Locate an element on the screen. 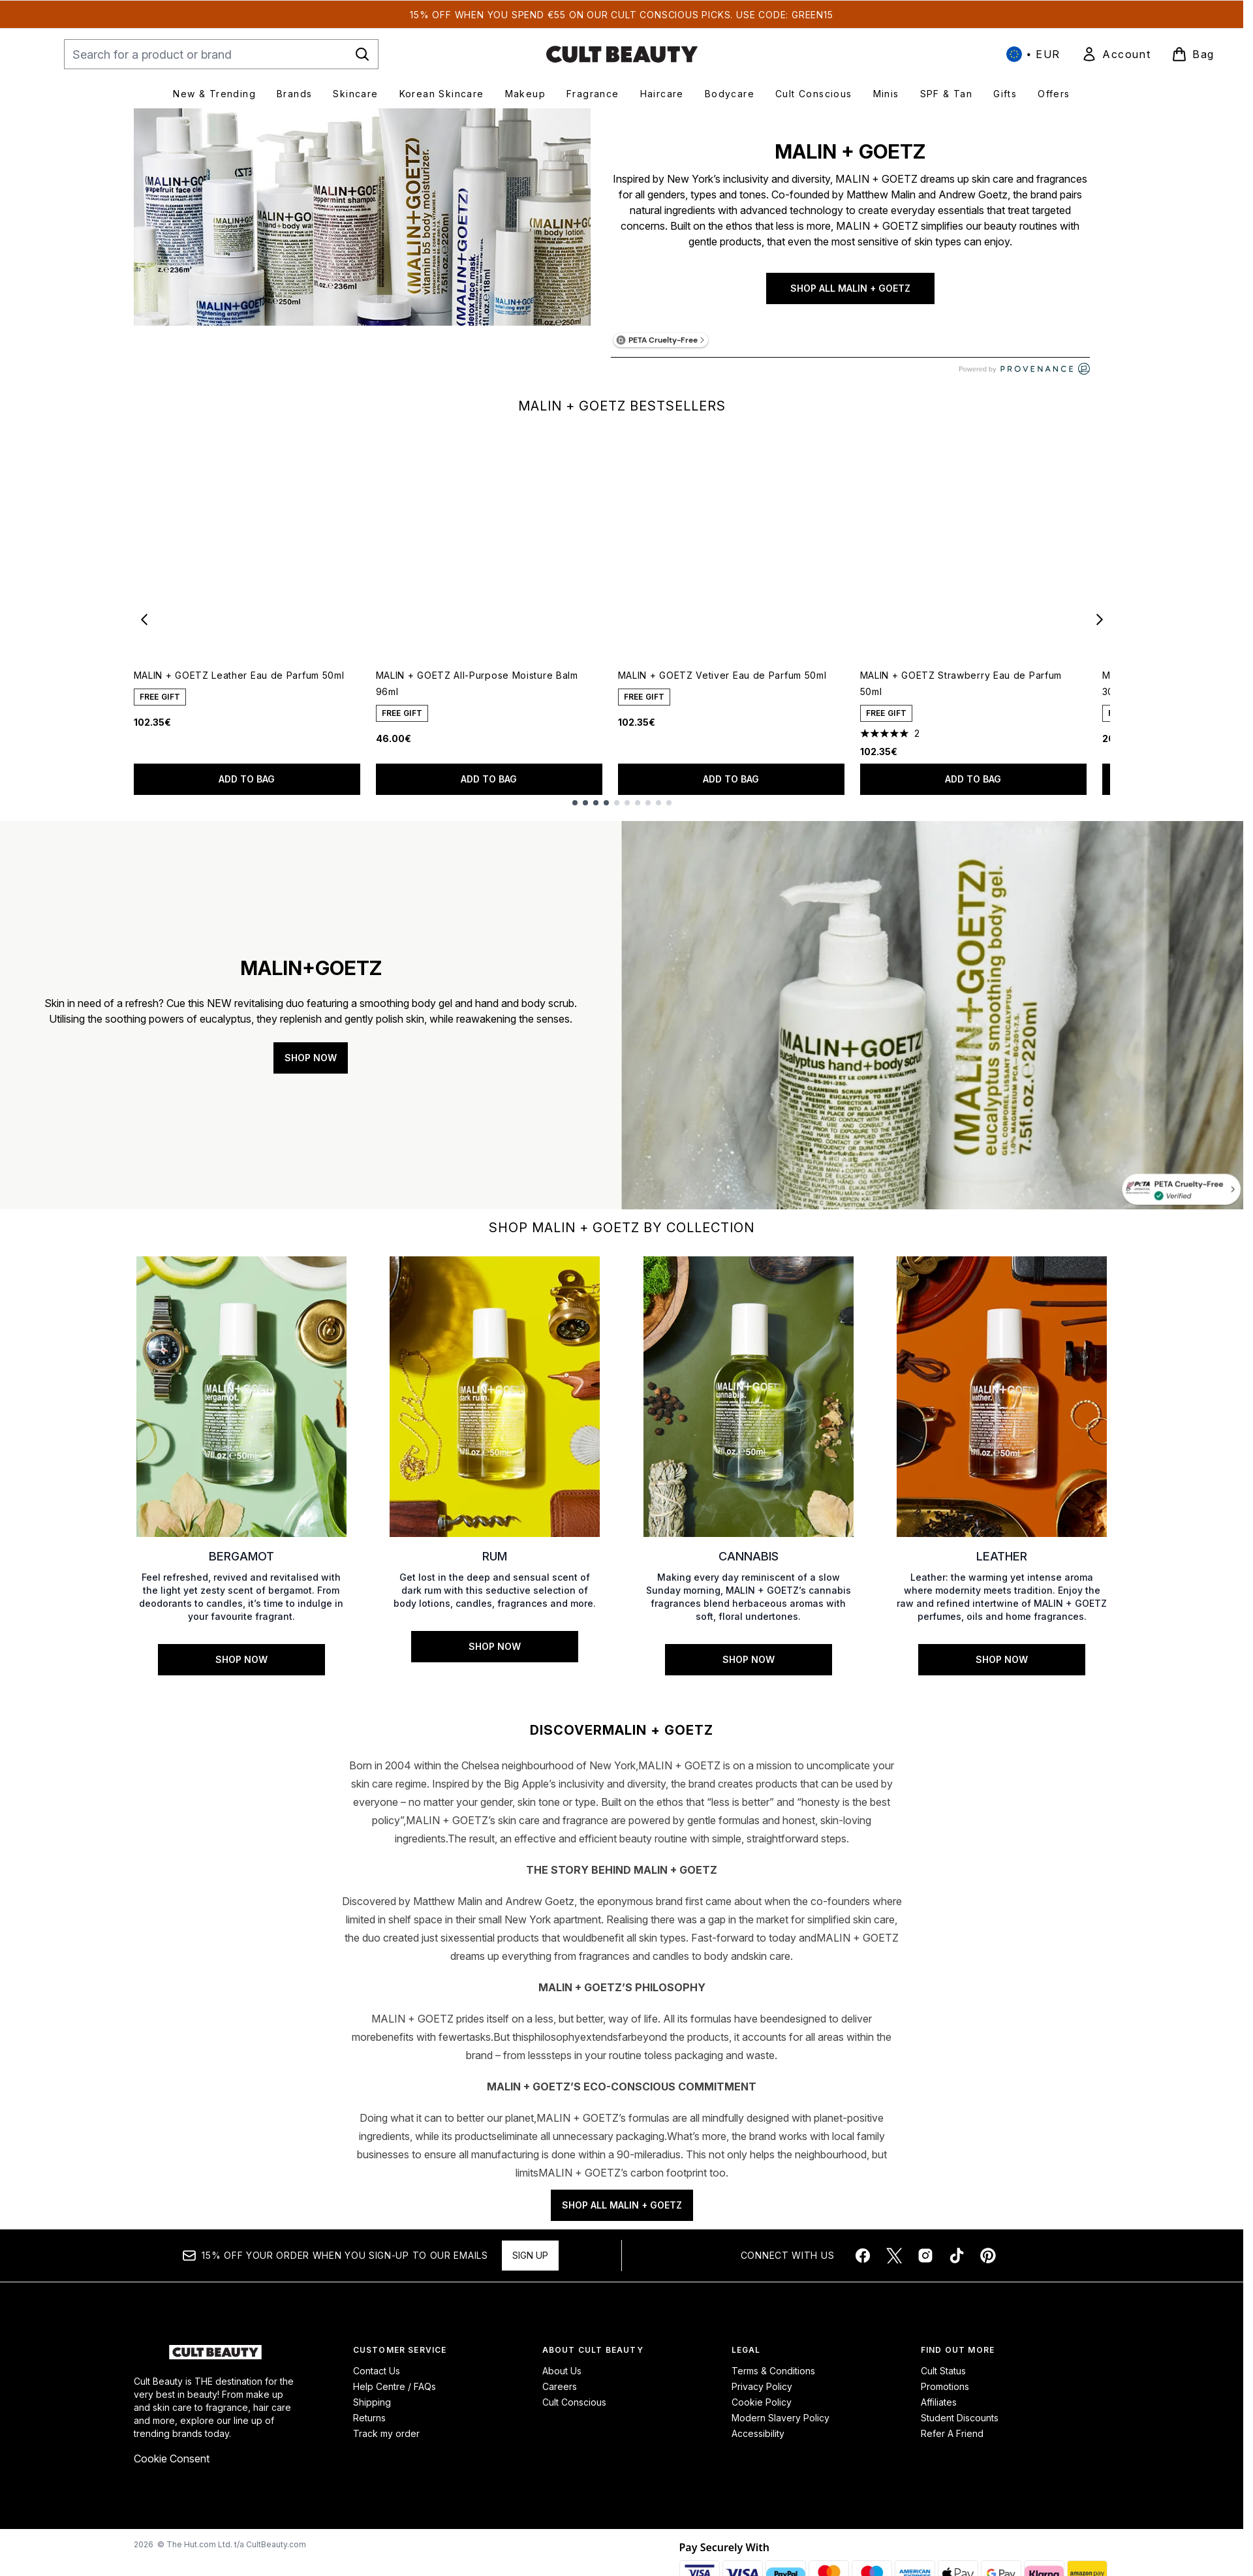 The width and height of the screenshot is (1253, 2576). [Next link] is located at coordinates (1099, 1476).